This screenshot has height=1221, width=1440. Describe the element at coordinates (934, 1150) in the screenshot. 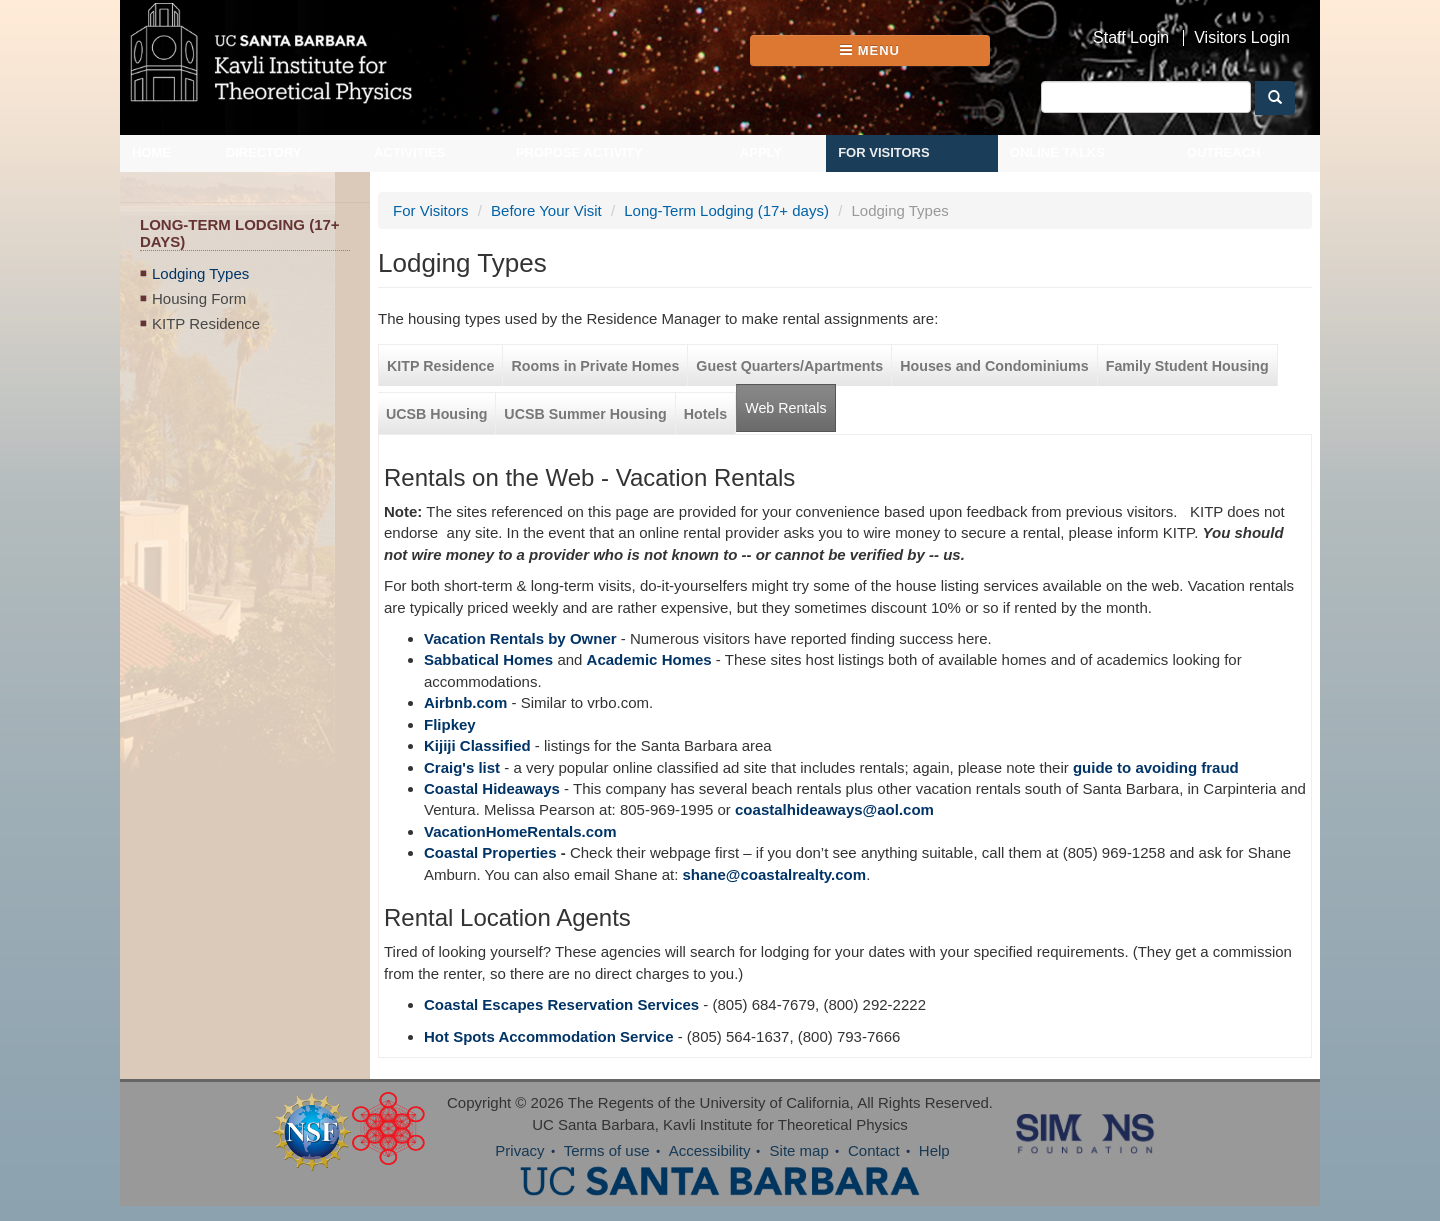

I see `Help` at that location.